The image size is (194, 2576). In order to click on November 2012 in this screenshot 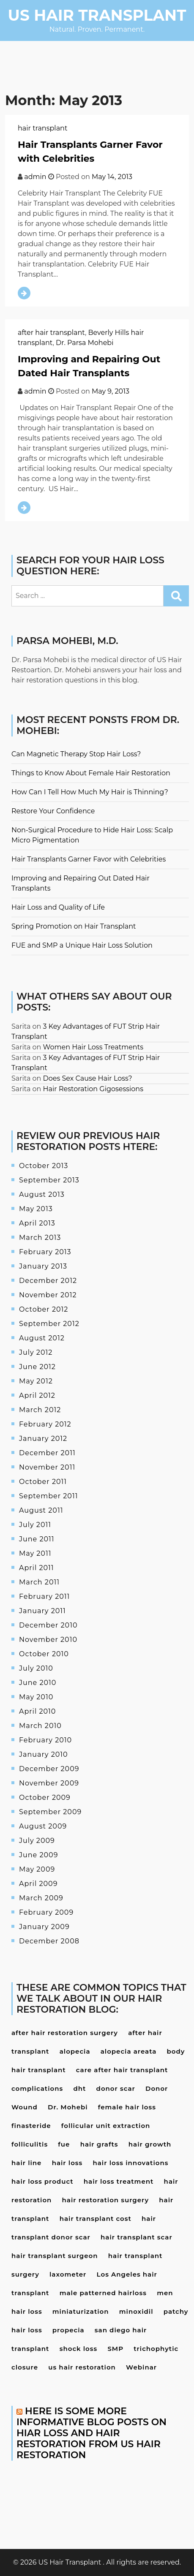, I will do `click(48, 1295)`.